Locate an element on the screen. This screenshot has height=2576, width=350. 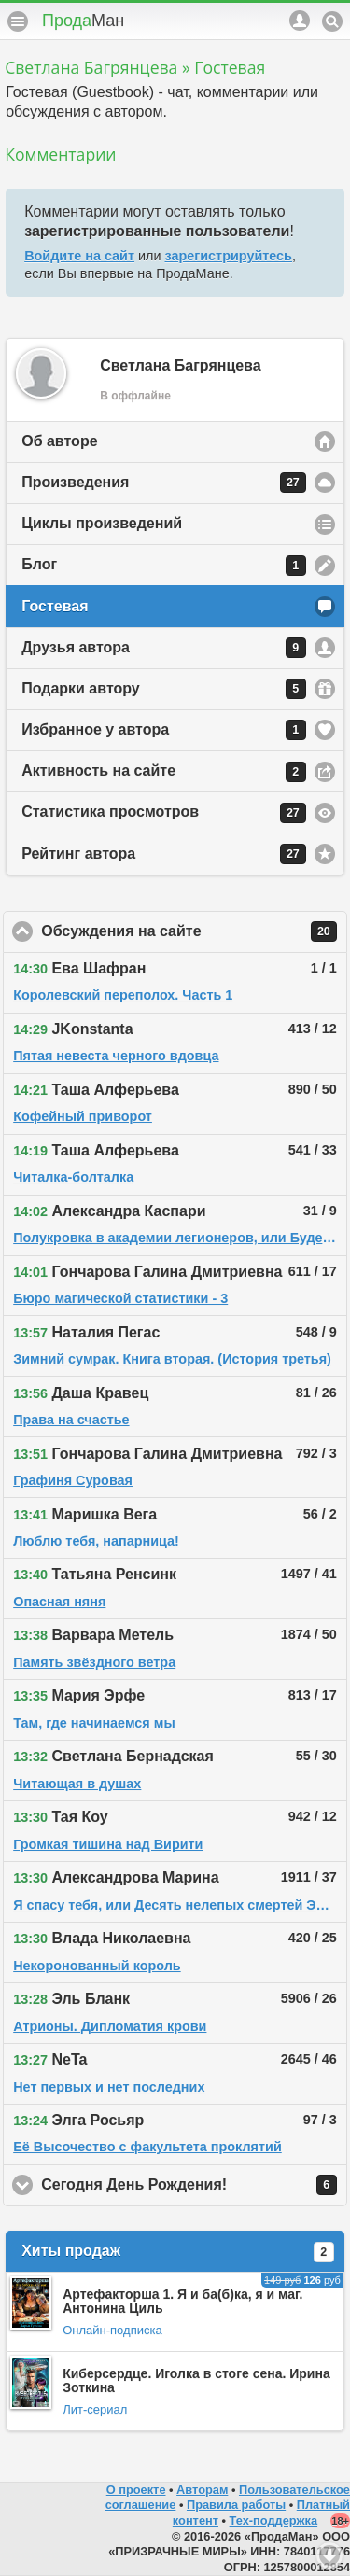
Статистика просмотров is located at coordinates (163, 813).